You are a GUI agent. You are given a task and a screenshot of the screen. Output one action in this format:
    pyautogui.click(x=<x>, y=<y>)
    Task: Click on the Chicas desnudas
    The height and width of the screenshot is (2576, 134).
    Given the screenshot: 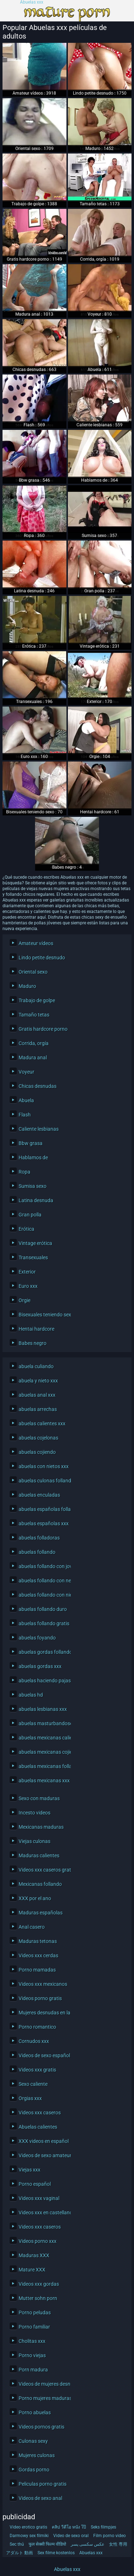 What is the action you would take?
    pyautogui.click(x=37, y=1086)
    